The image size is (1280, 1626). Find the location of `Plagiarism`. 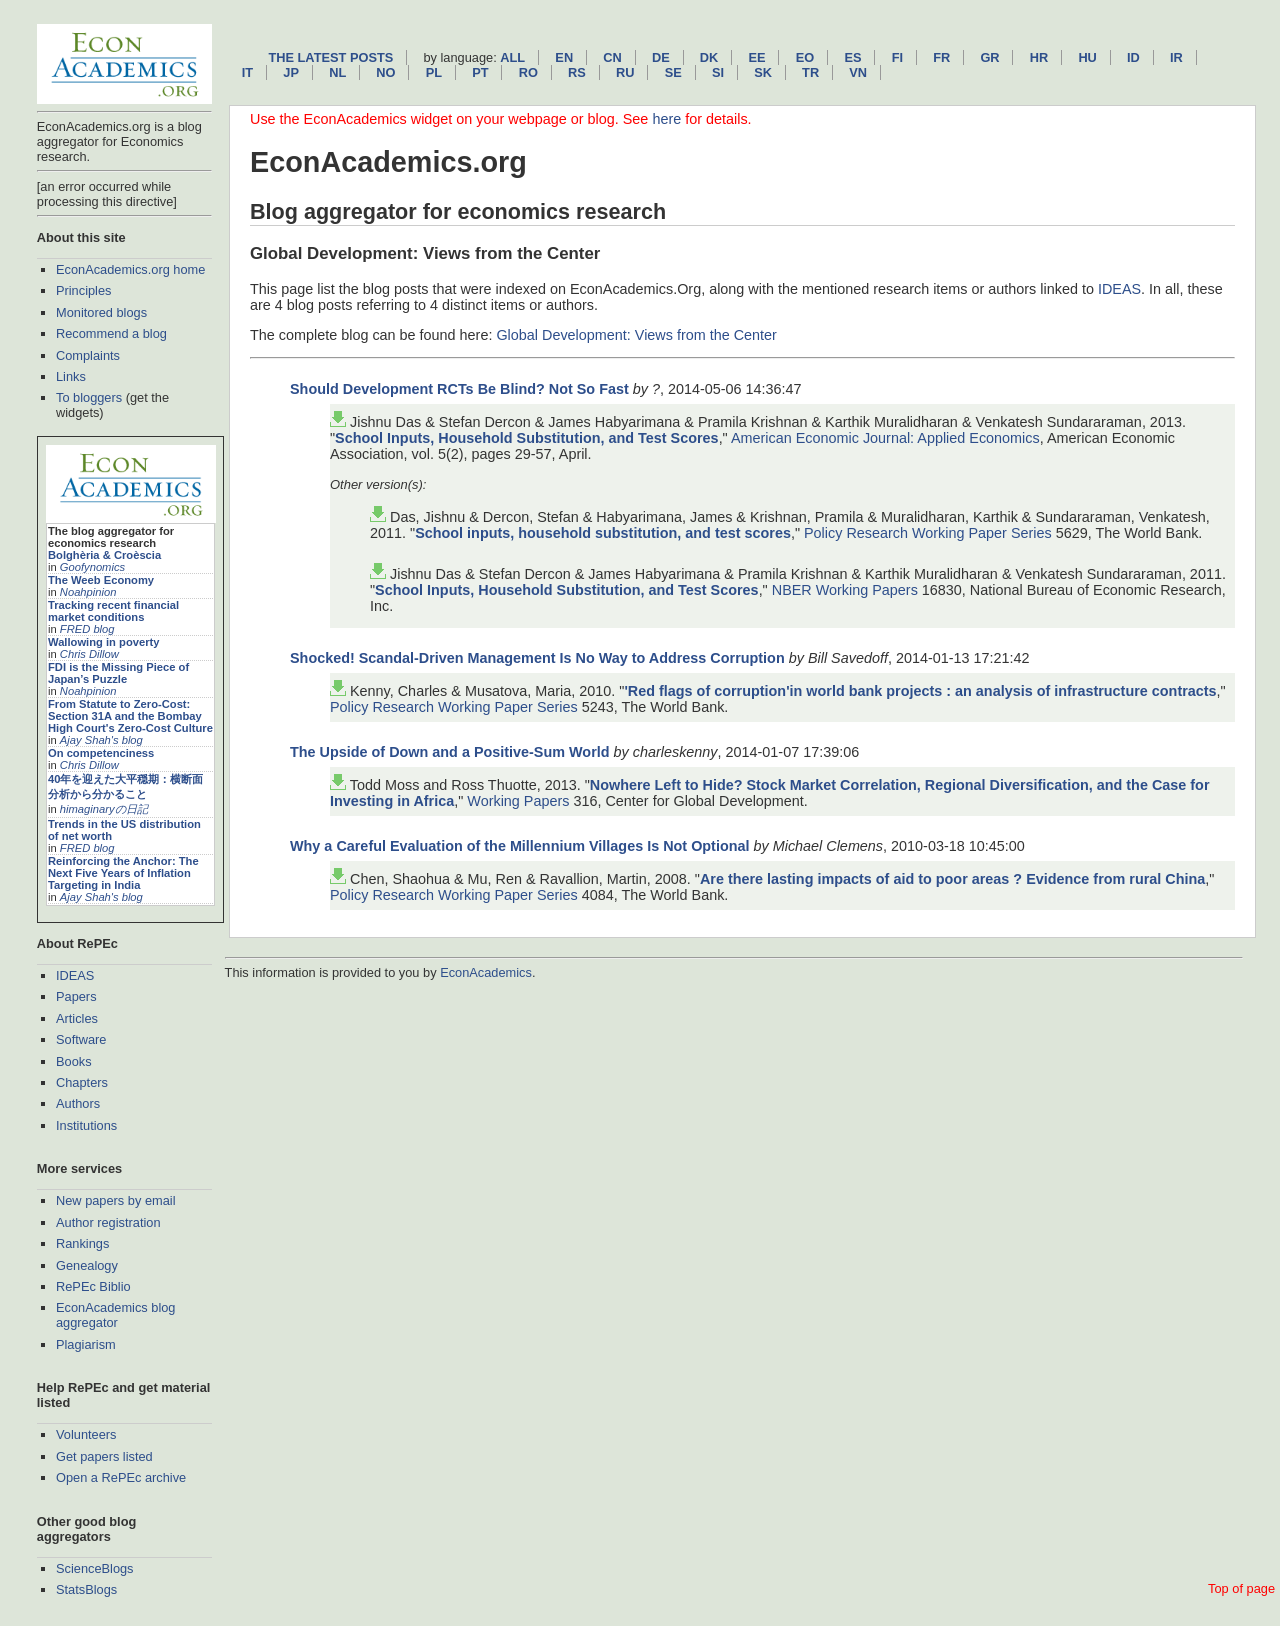

Plagiarism is located at coordinates (86, 1344).